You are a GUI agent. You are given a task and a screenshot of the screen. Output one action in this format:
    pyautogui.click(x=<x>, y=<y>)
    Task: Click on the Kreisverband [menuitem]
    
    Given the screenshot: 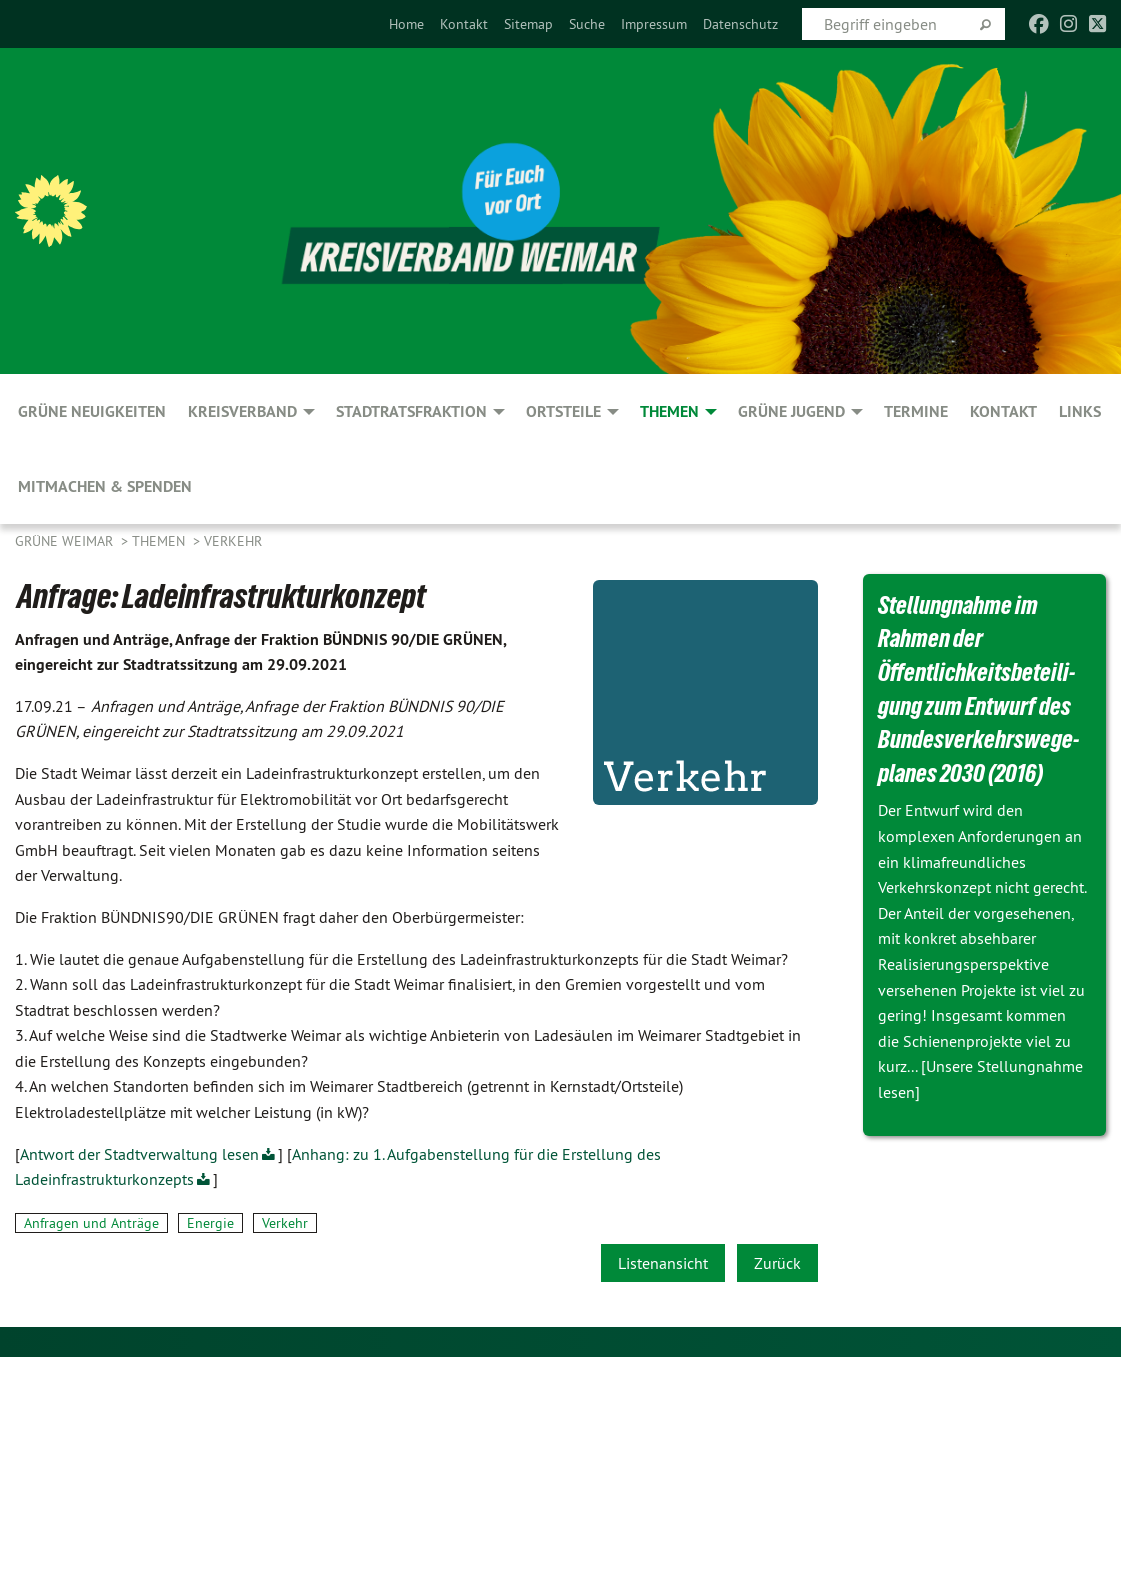 What is the action you would take?
    pyautogui.click(x=242, y=411)
    